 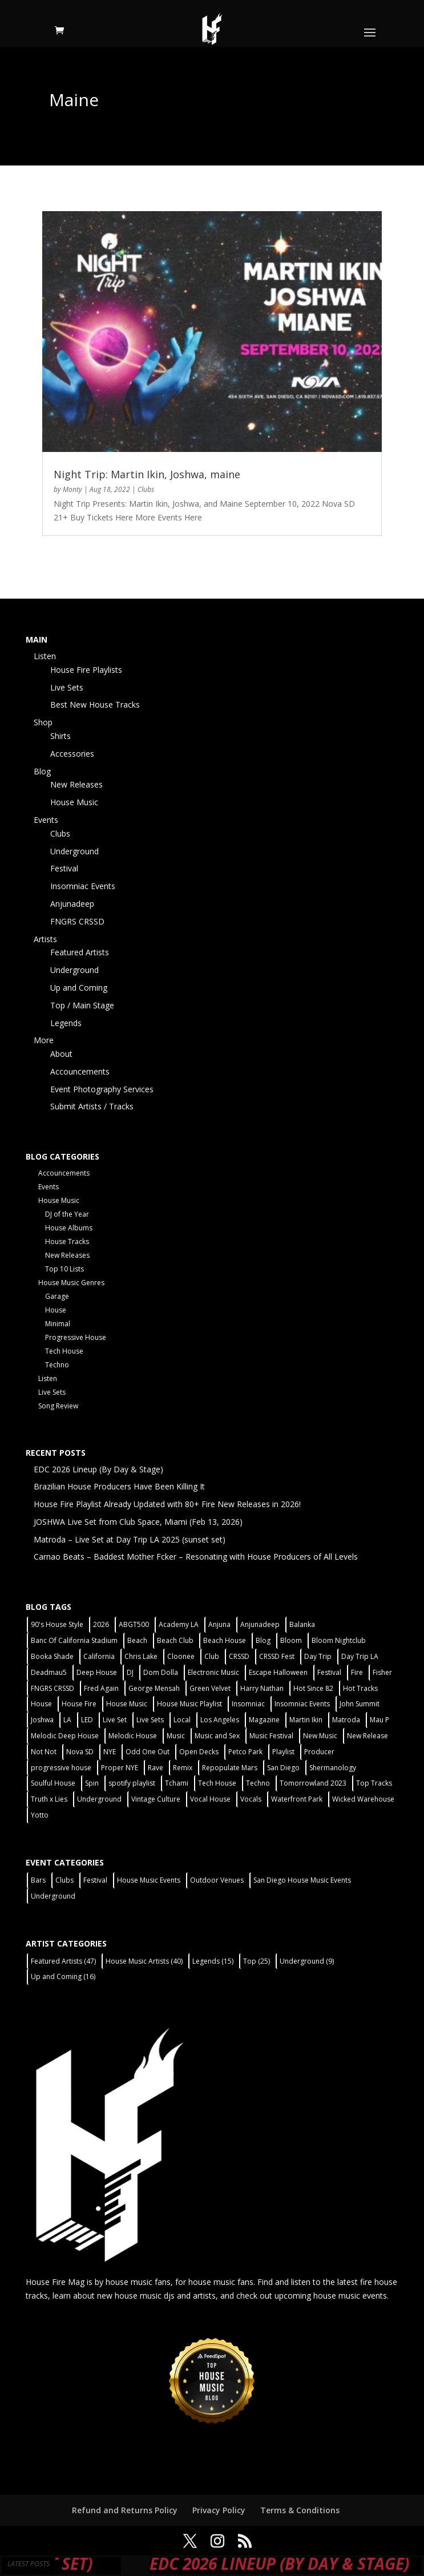 I want to click on Blog [Blog (1 item)], so click(x=263, y=1640).